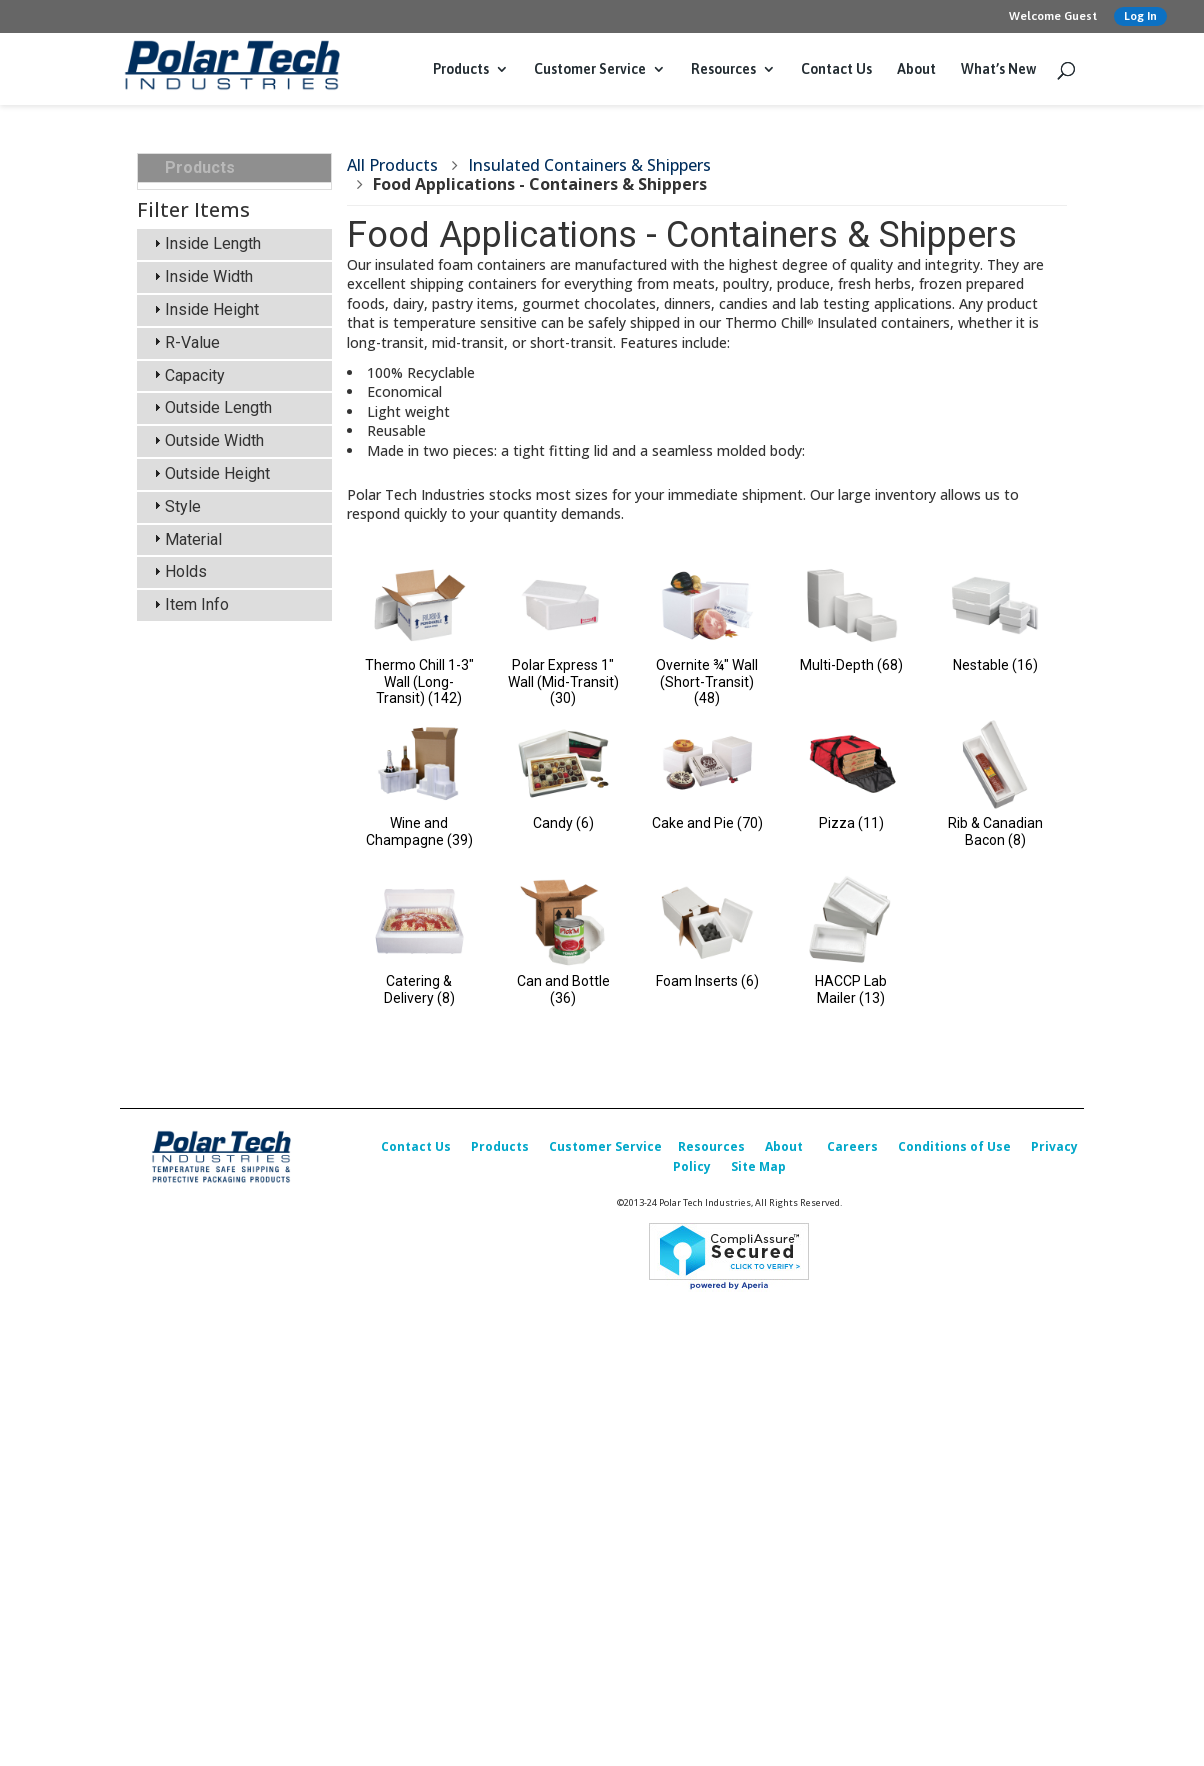 Image resolution: width=1204 pixels, height=1766 pixels. Describe the element at coordinates (246, 352) in the screenshot. I see `Food Applications - Containers & Shippers` at that location.